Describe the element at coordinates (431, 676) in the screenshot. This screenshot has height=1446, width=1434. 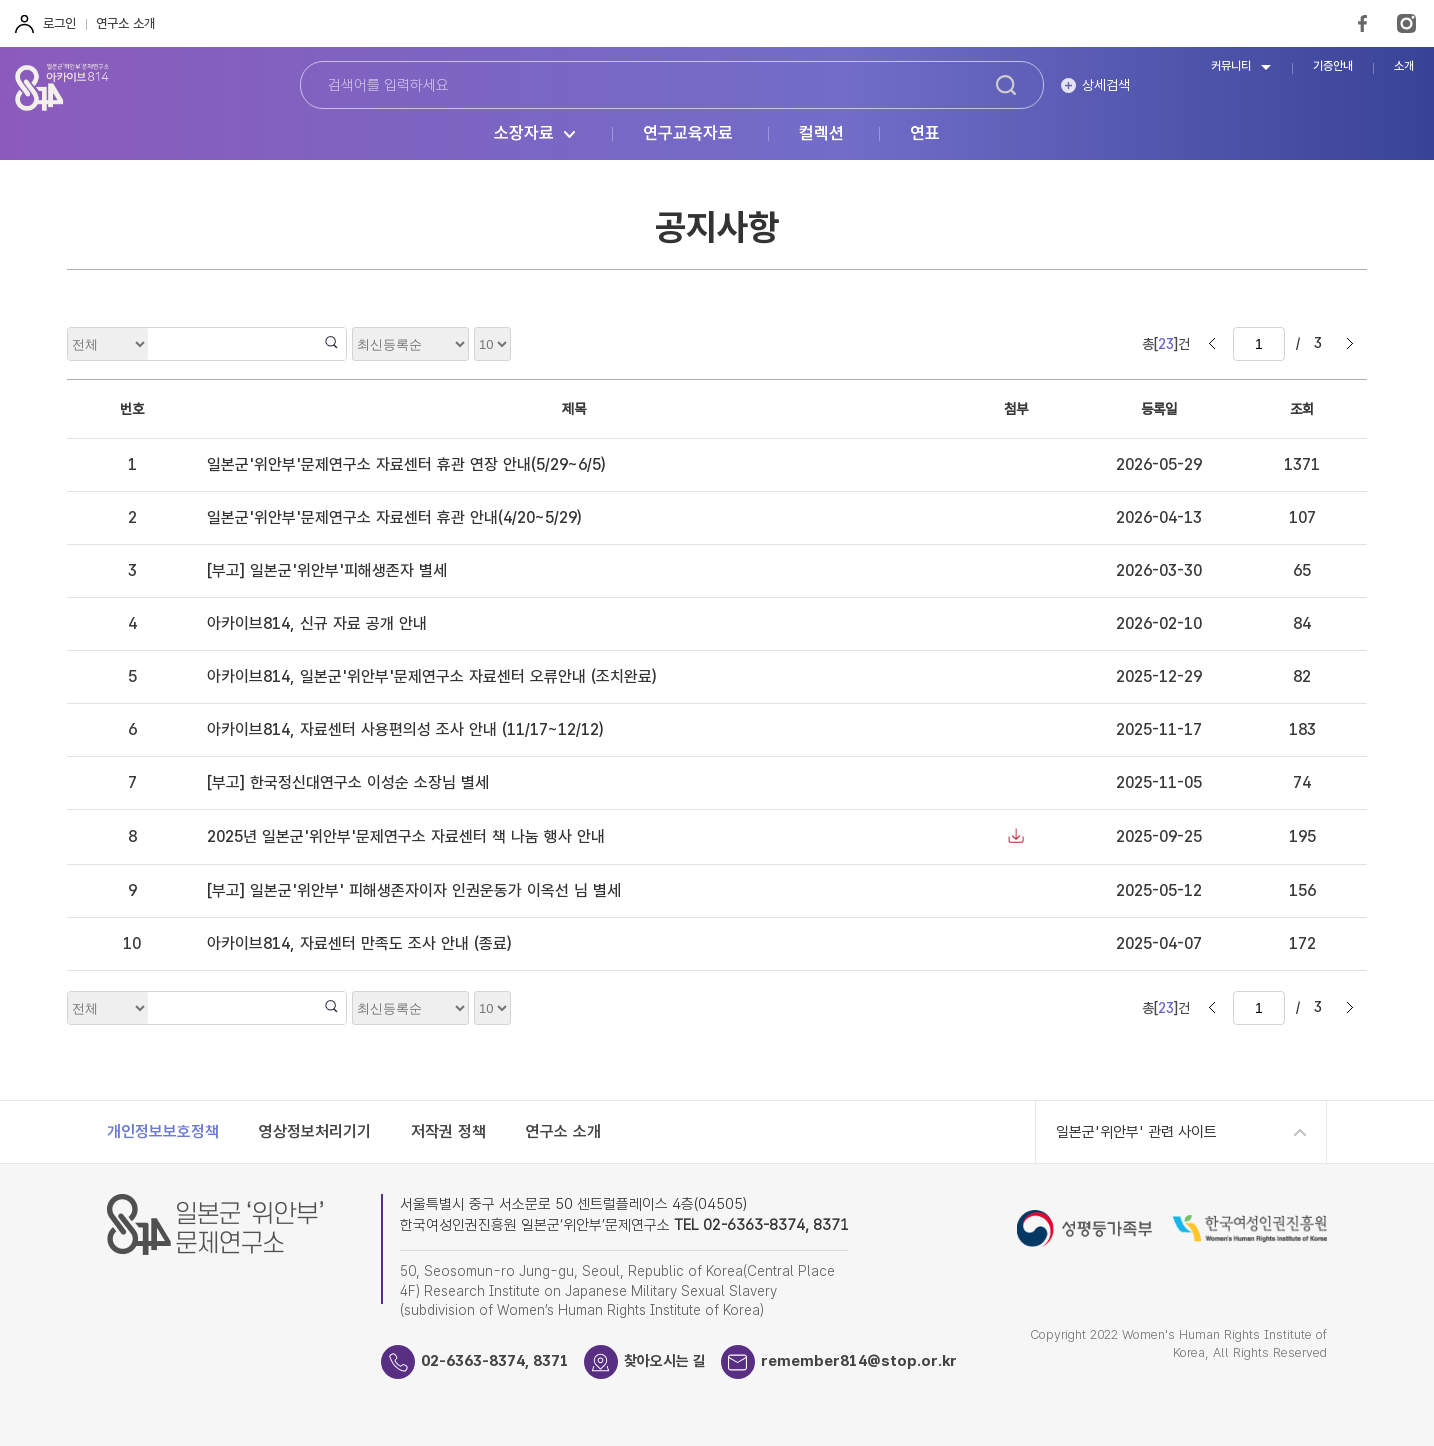
I see `아카이브814, 일본군'위안부'문제연구소 자료센터 오류안내 (조치완료)` at that location.